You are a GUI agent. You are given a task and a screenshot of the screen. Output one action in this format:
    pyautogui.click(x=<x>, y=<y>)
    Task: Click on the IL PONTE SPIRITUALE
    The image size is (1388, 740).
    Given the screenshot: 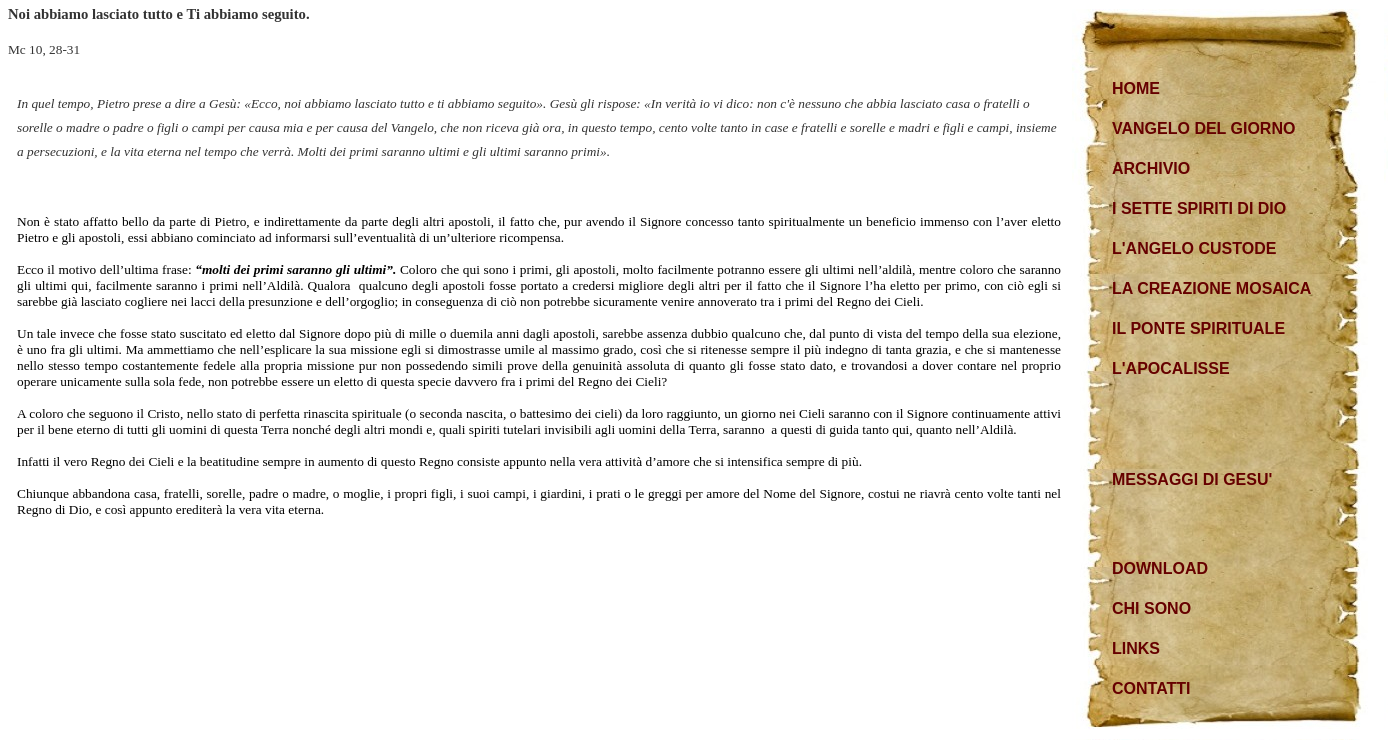 What is the action you would take?
    pyautogui.click(x=1198, y=328)
    